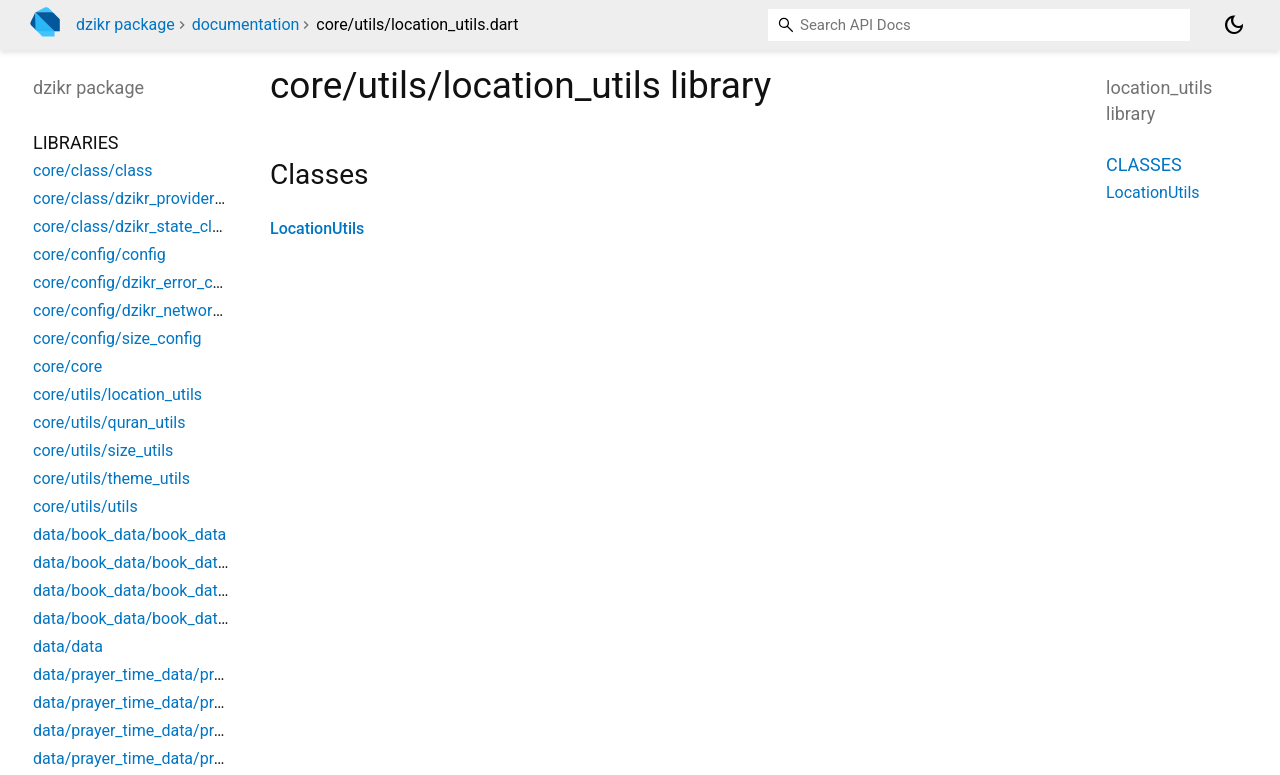  What do you see at coordinates (317, 228) in the screenshot?
I see `LocationUtils` at bounding box center [317, 228].